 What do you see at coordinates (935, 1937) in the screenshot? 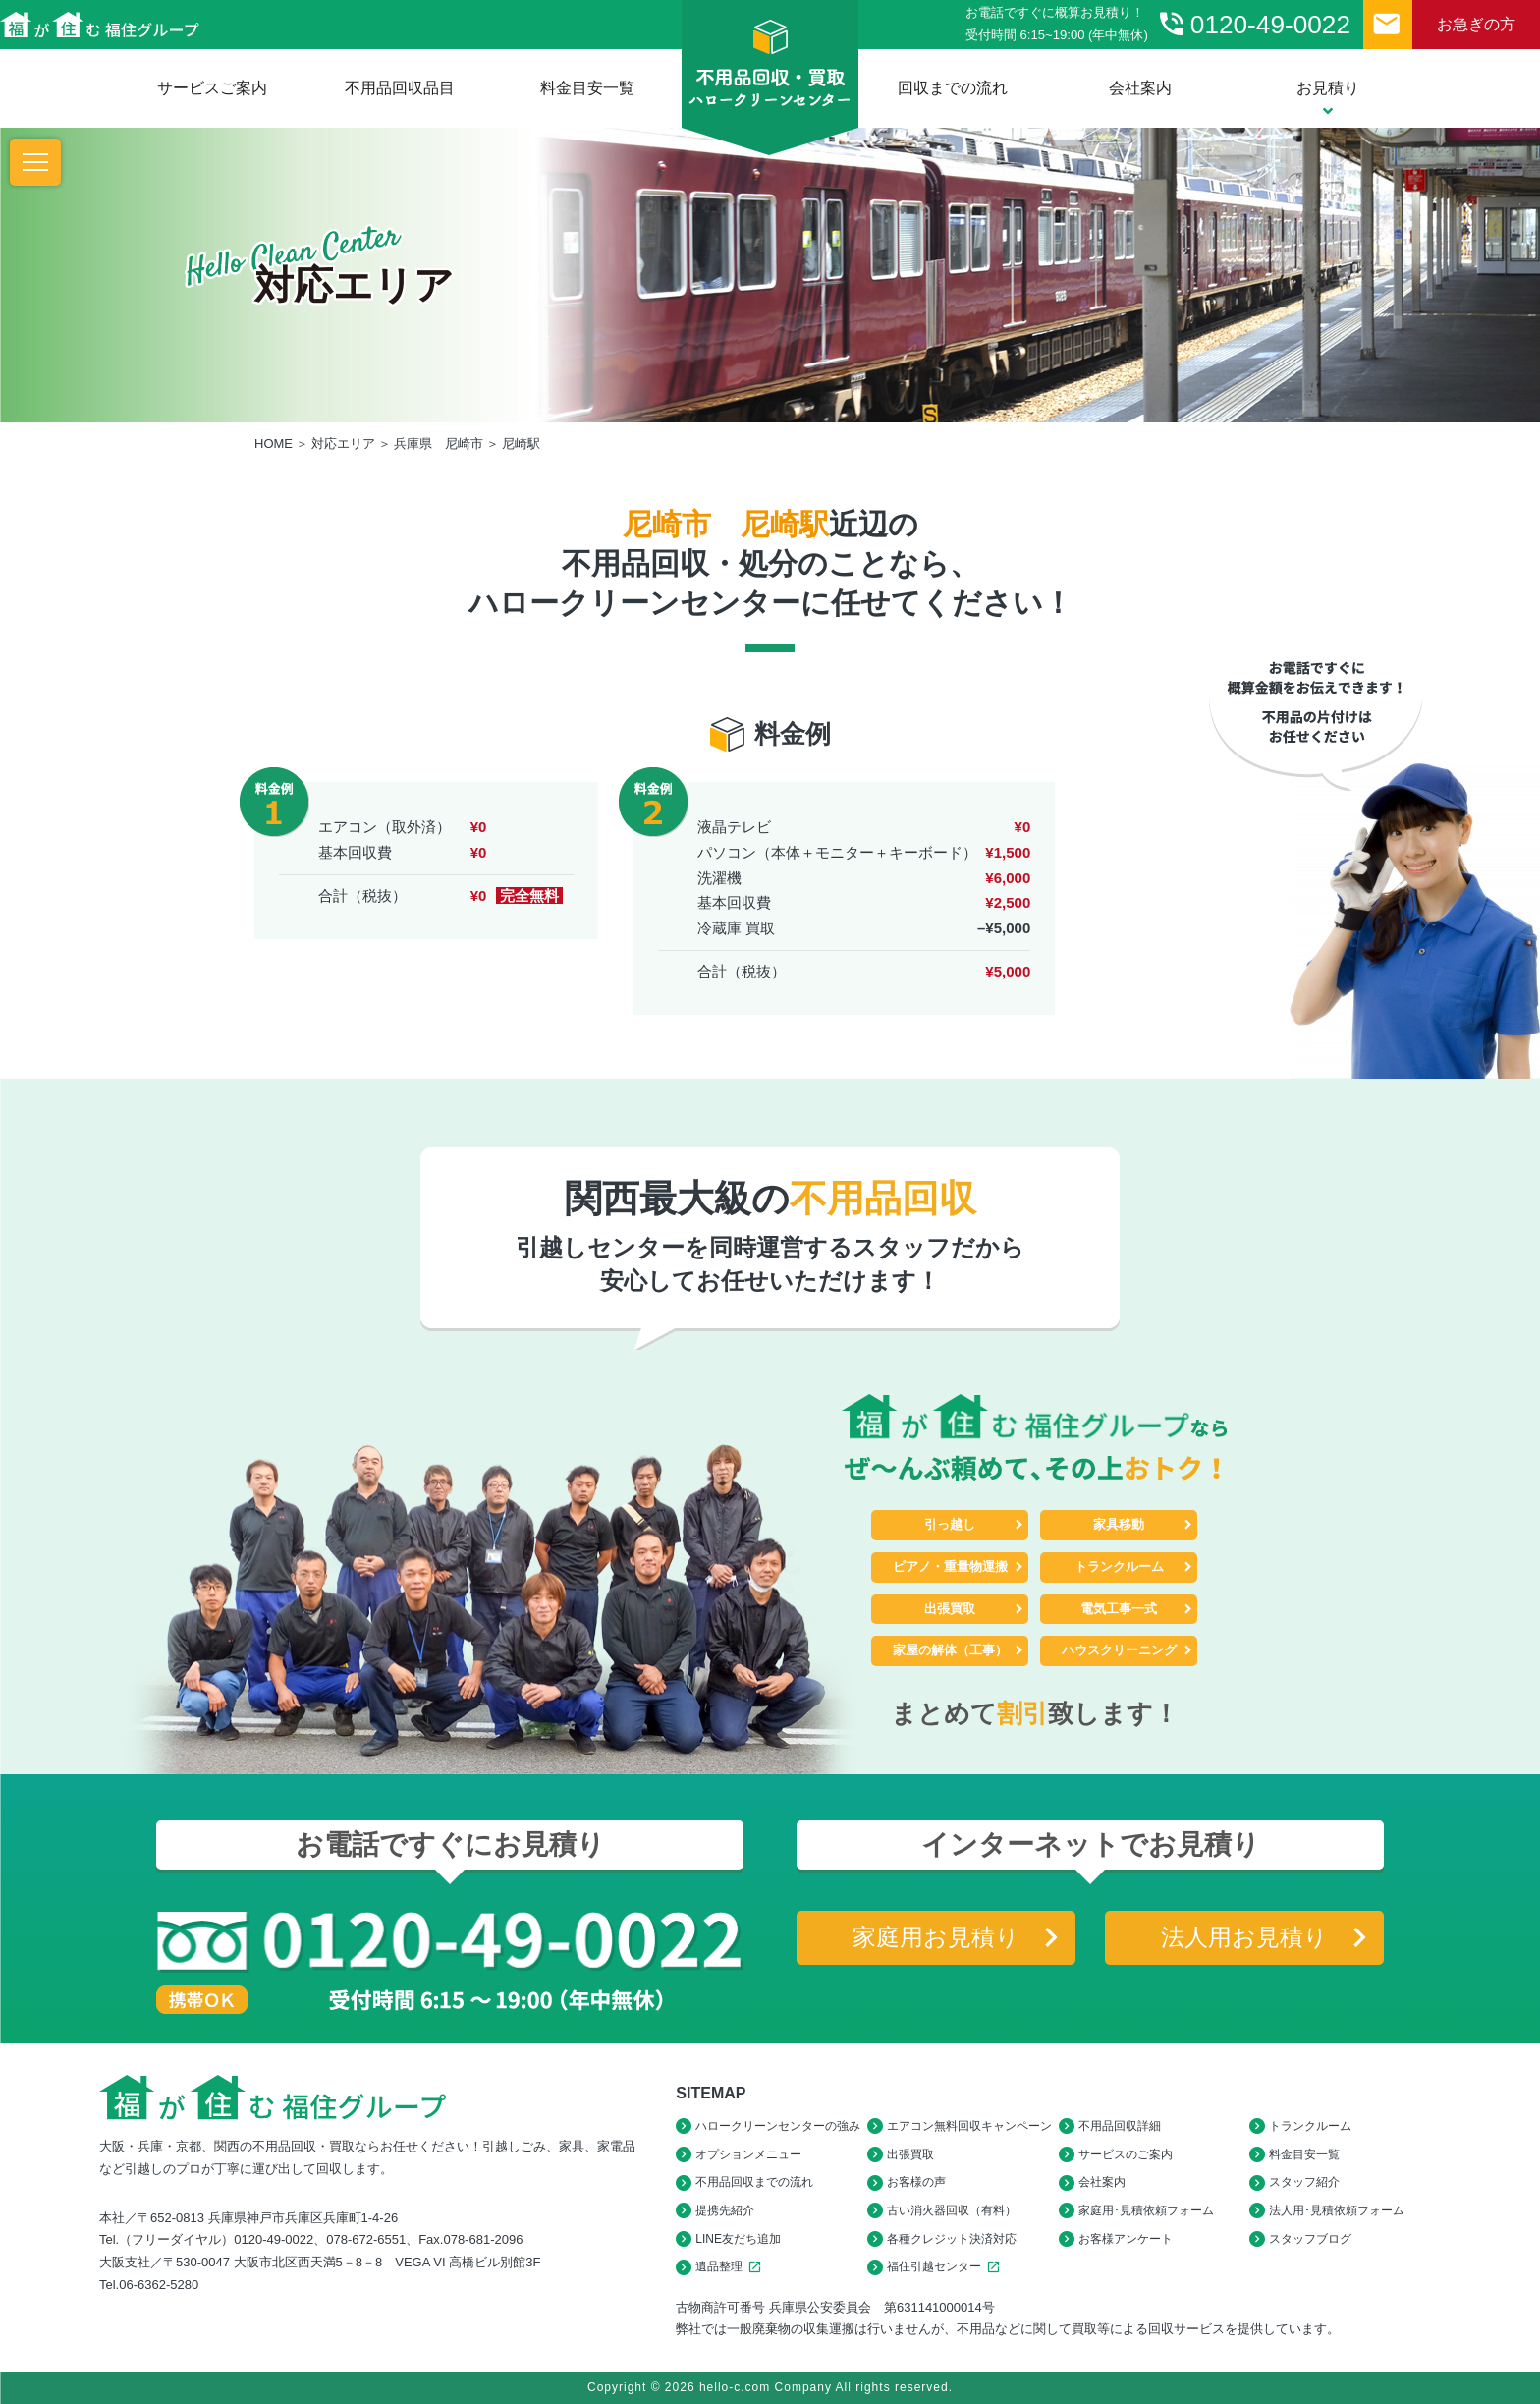
I see `家庭用お見積り` at bounding box center [935, 1937].